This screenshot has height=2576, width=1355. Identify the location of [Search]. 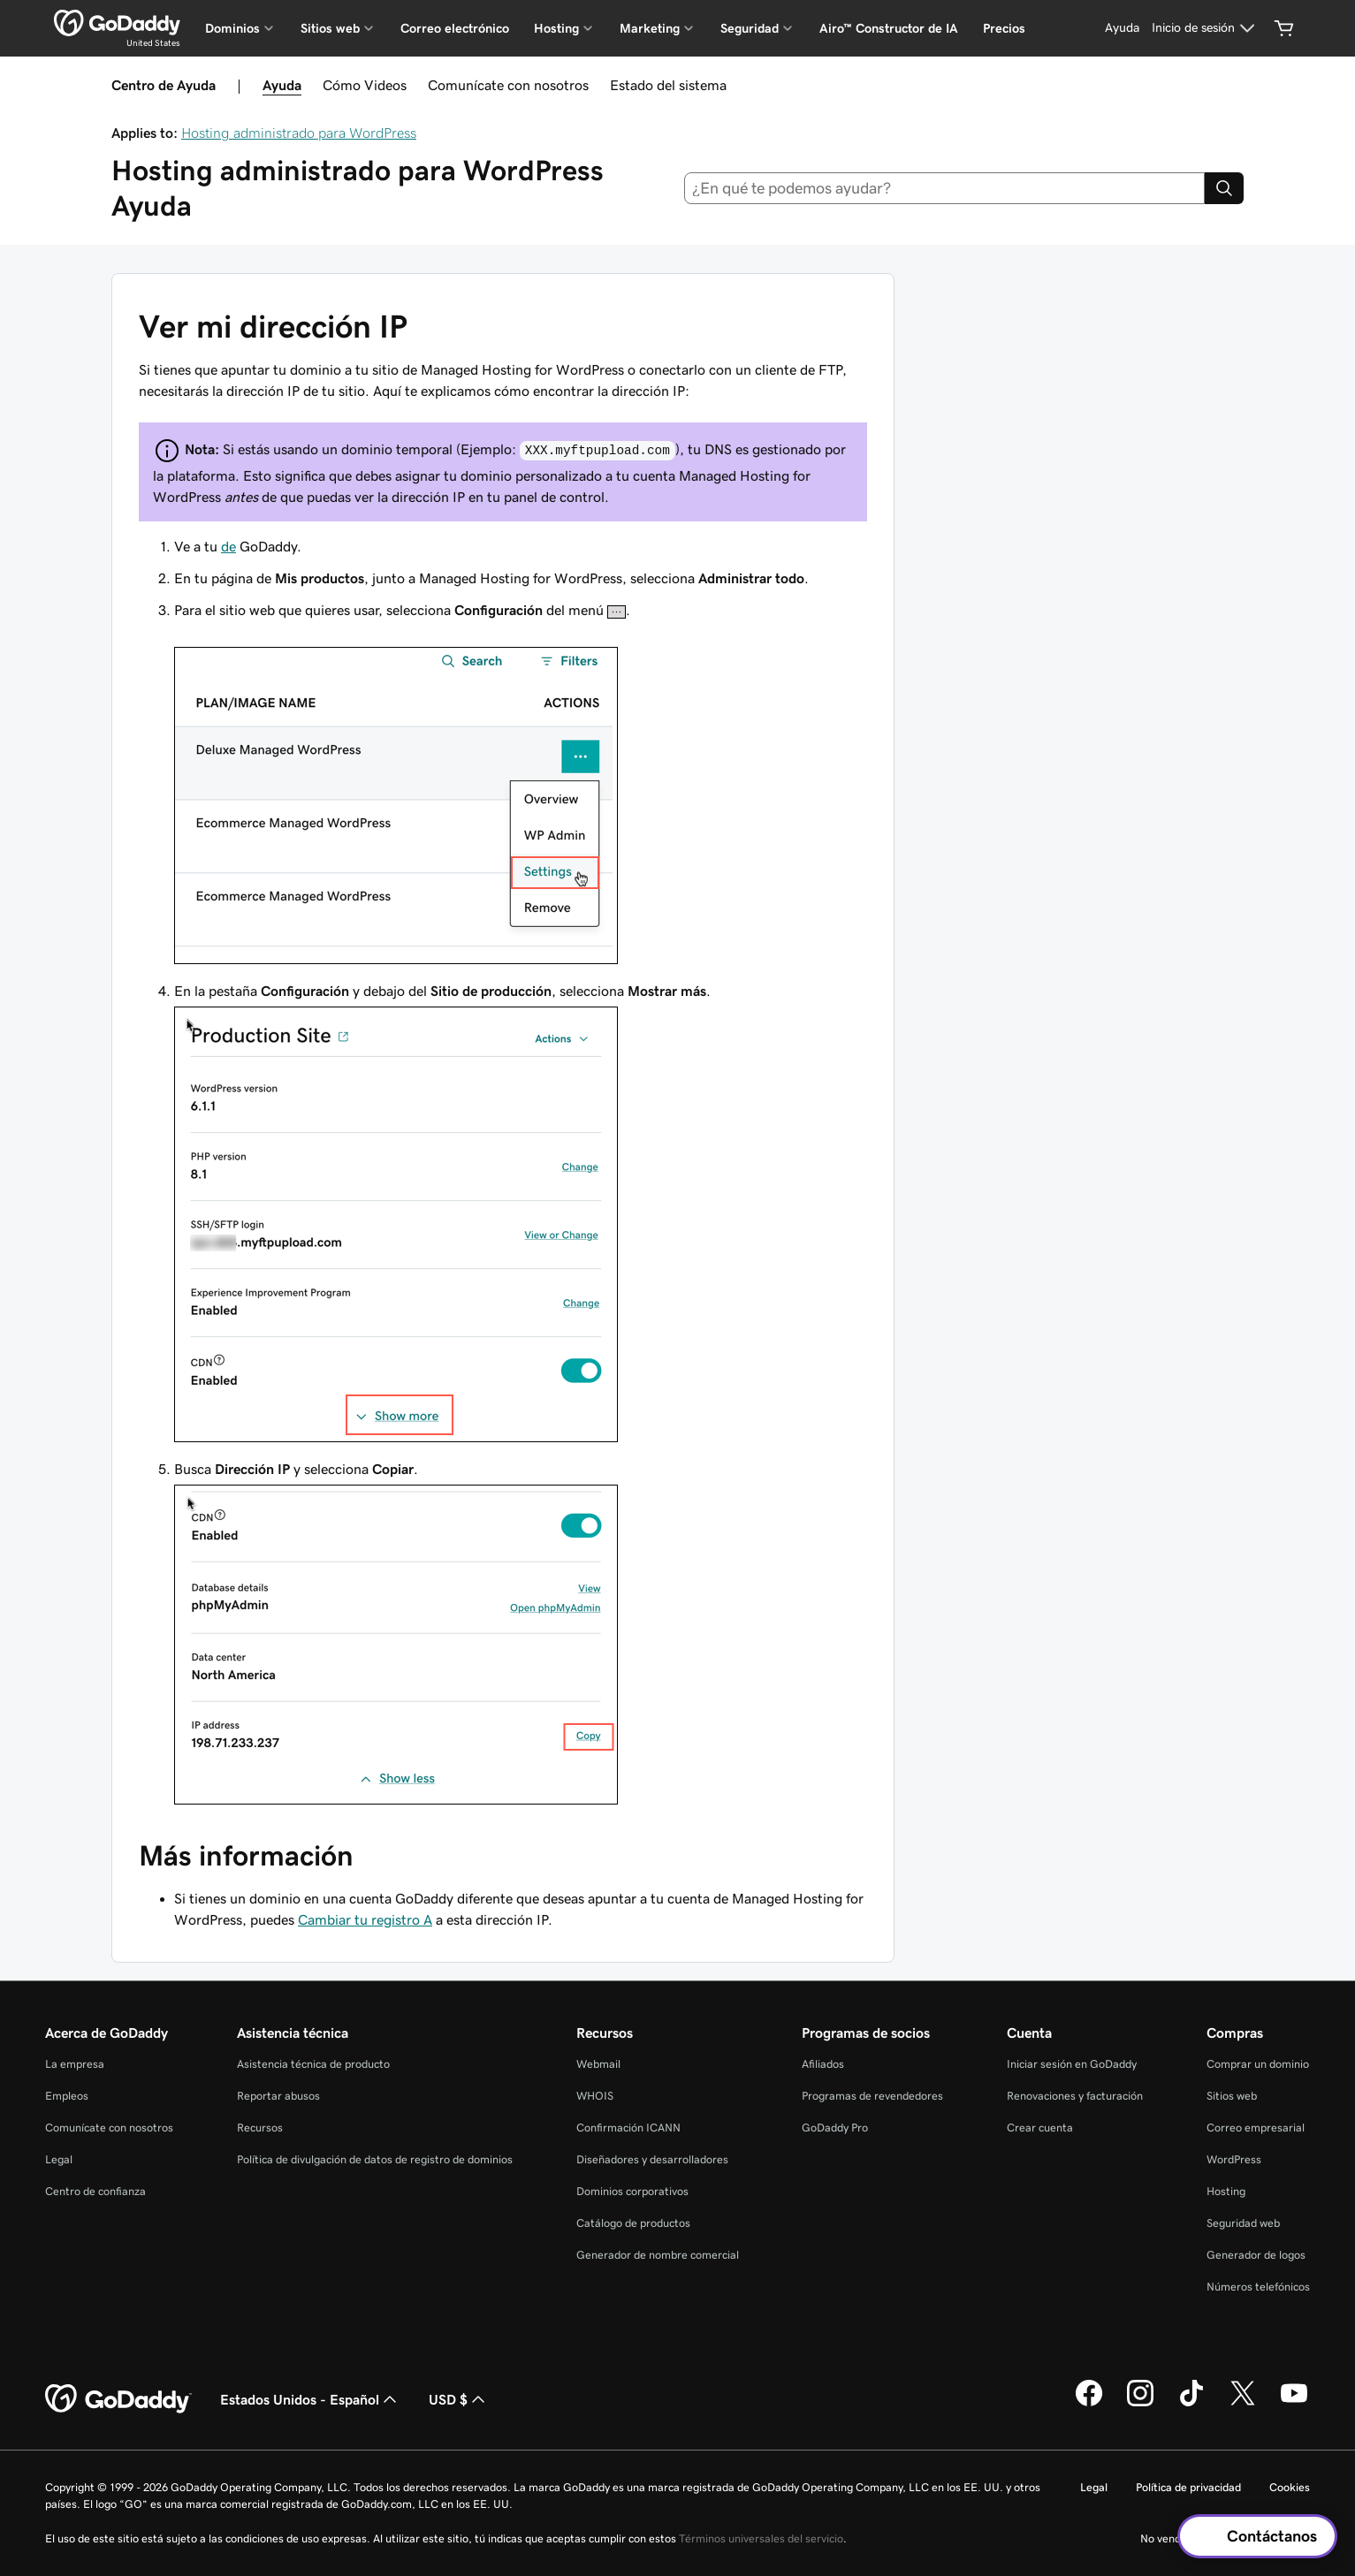
(1224, 188).